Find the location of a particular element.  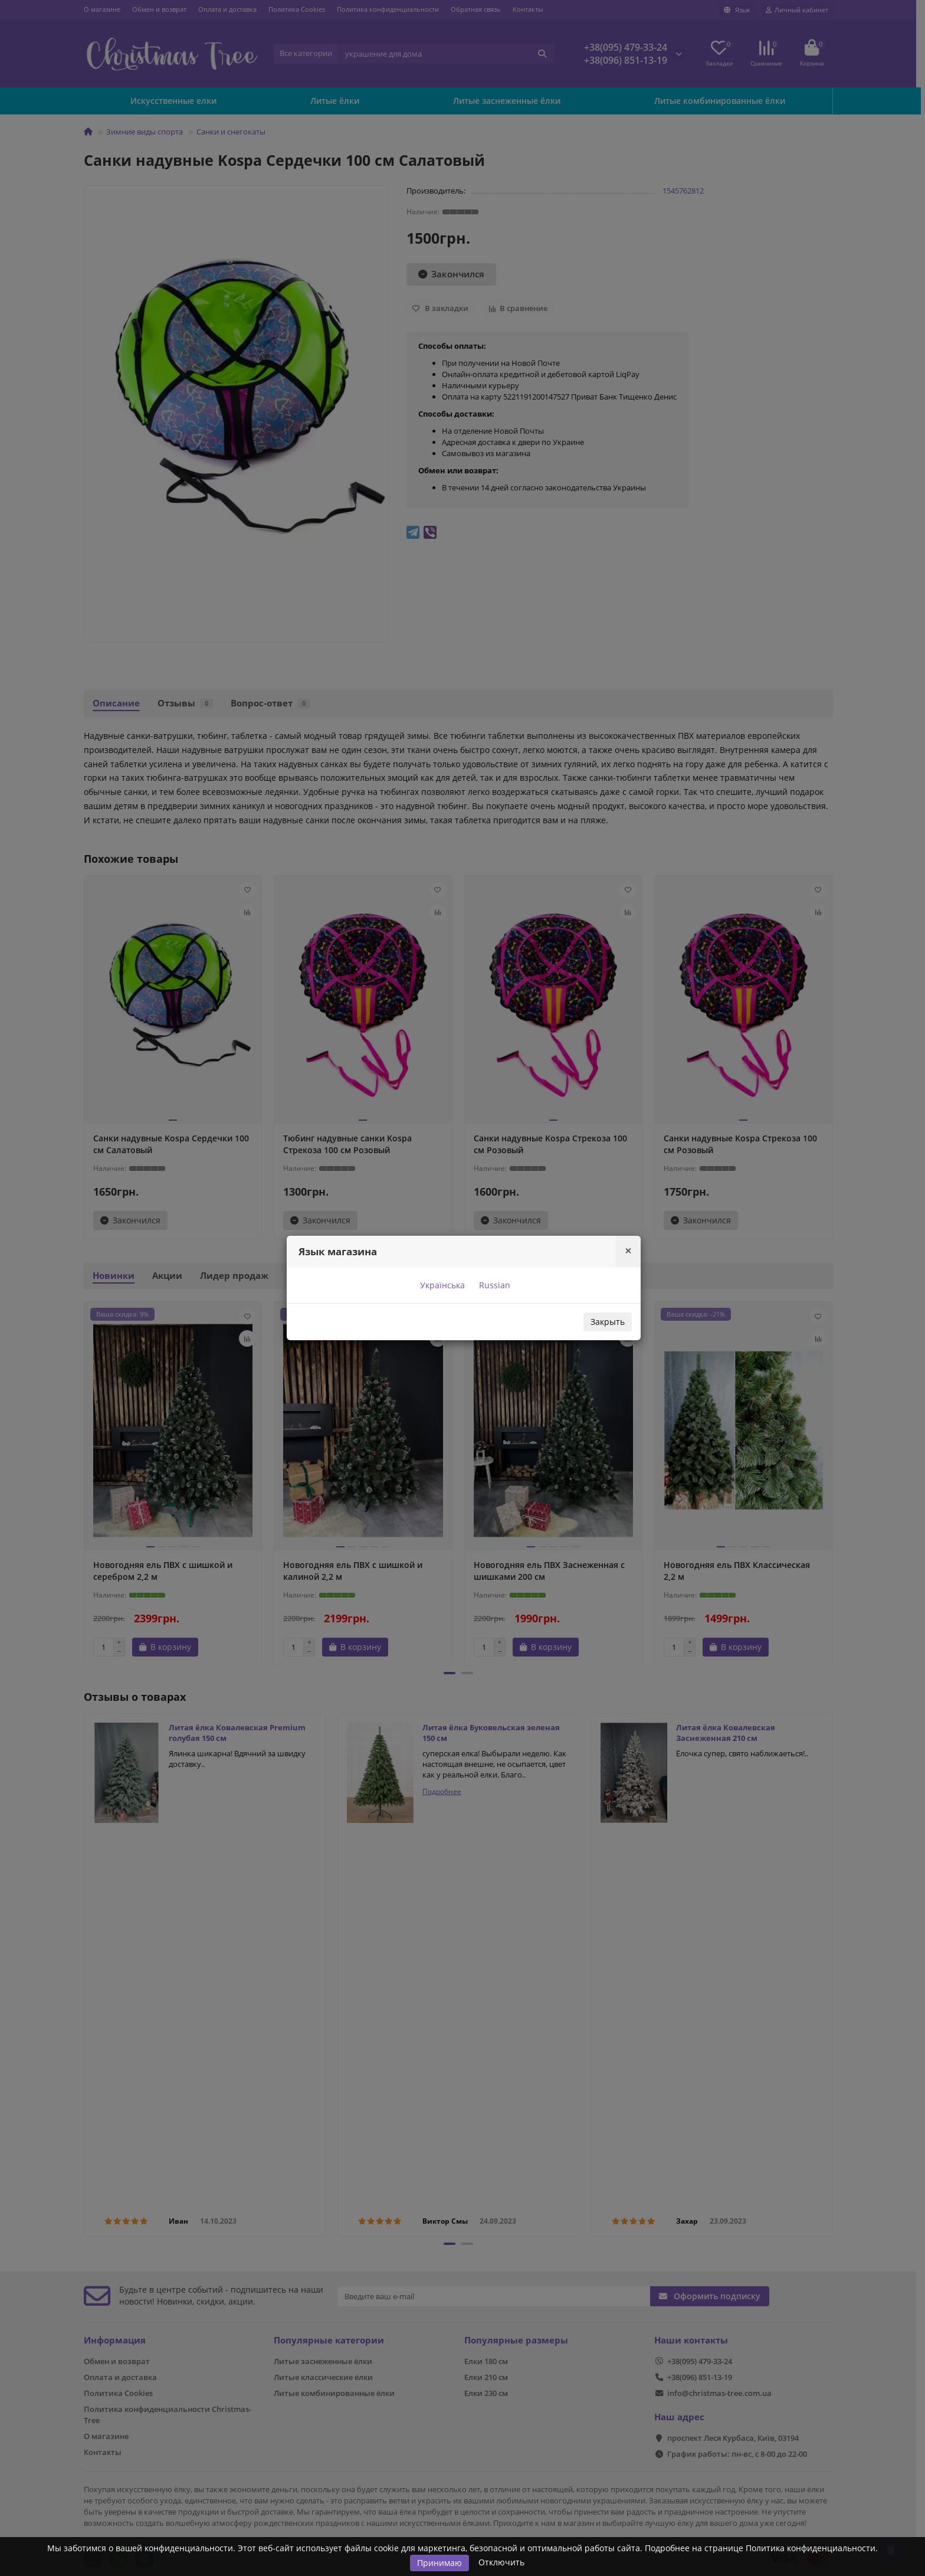

Принимаю is located at coordinates (439, 2562).